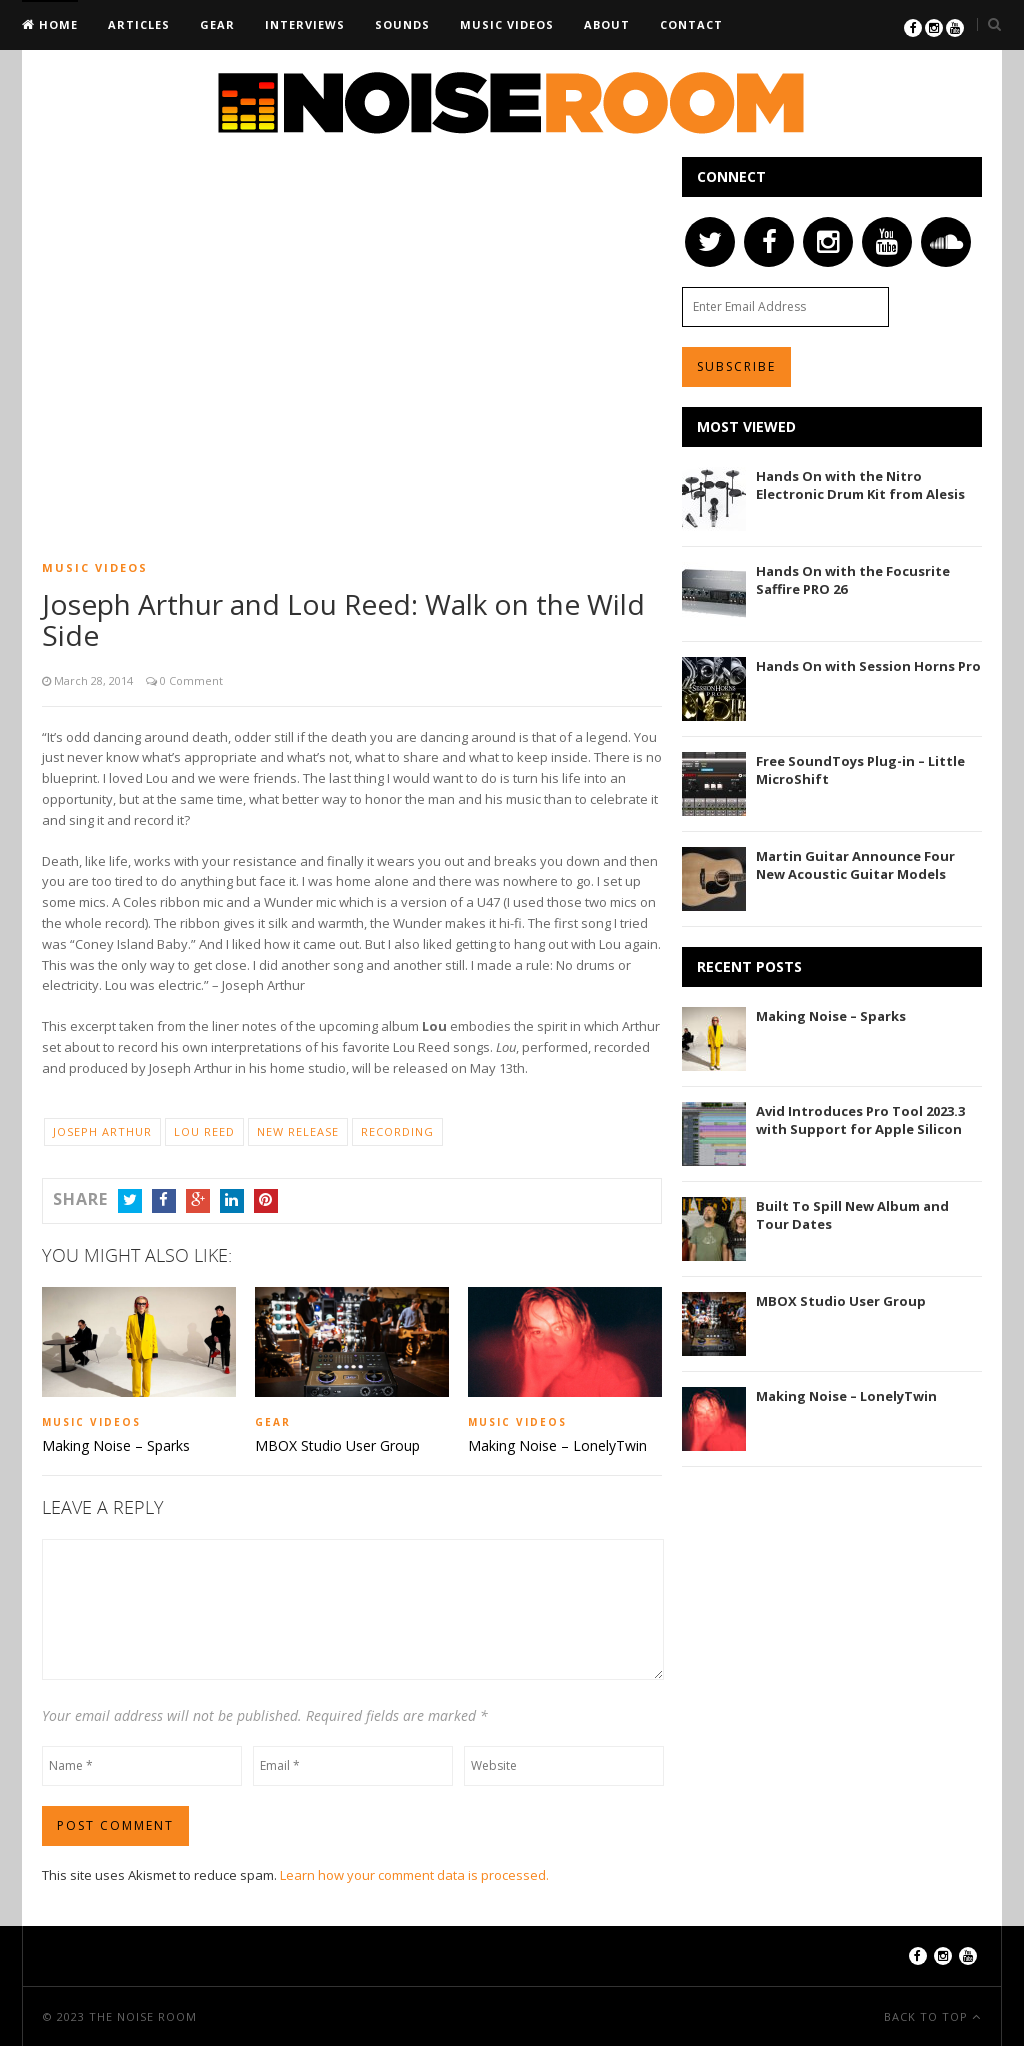 Image resolution: width=1024 pixels, height=2046 pixels. Describe the element at coordinates (204, 1131) in the screenshot. I see `Lou Reed` at that location.